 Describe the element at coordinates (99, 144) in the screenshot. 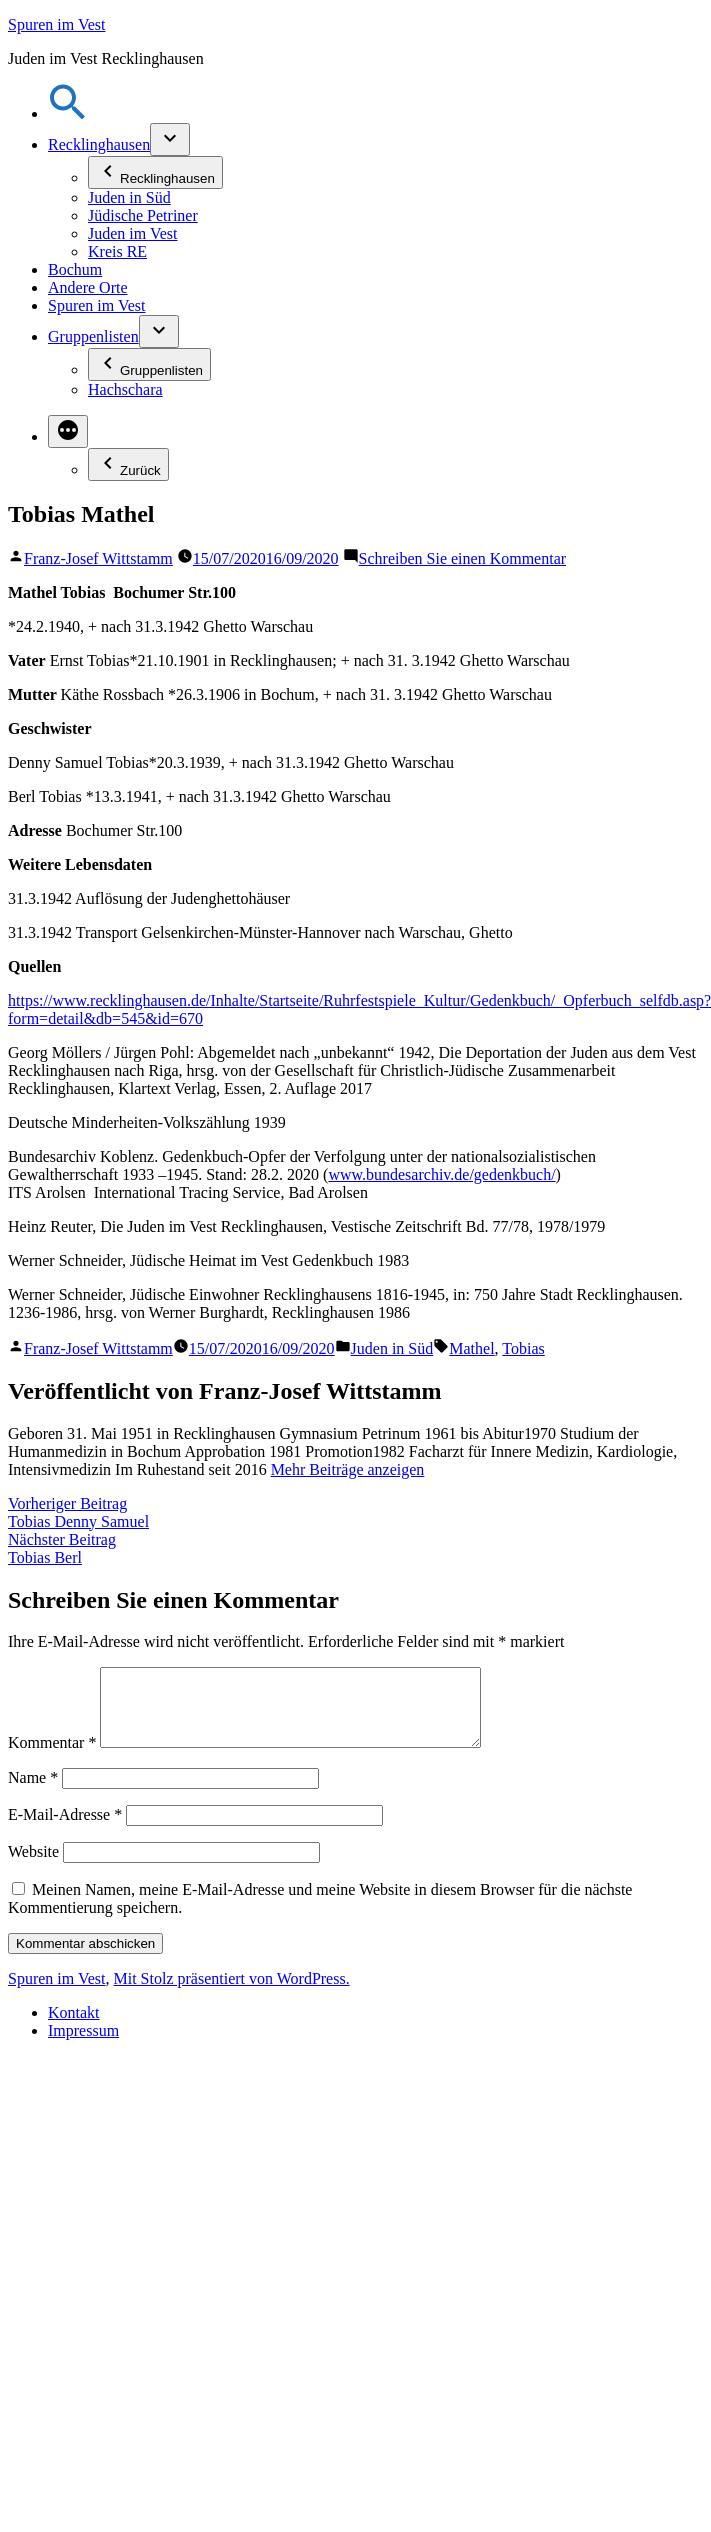

I see `Recklinghausen` at that location.